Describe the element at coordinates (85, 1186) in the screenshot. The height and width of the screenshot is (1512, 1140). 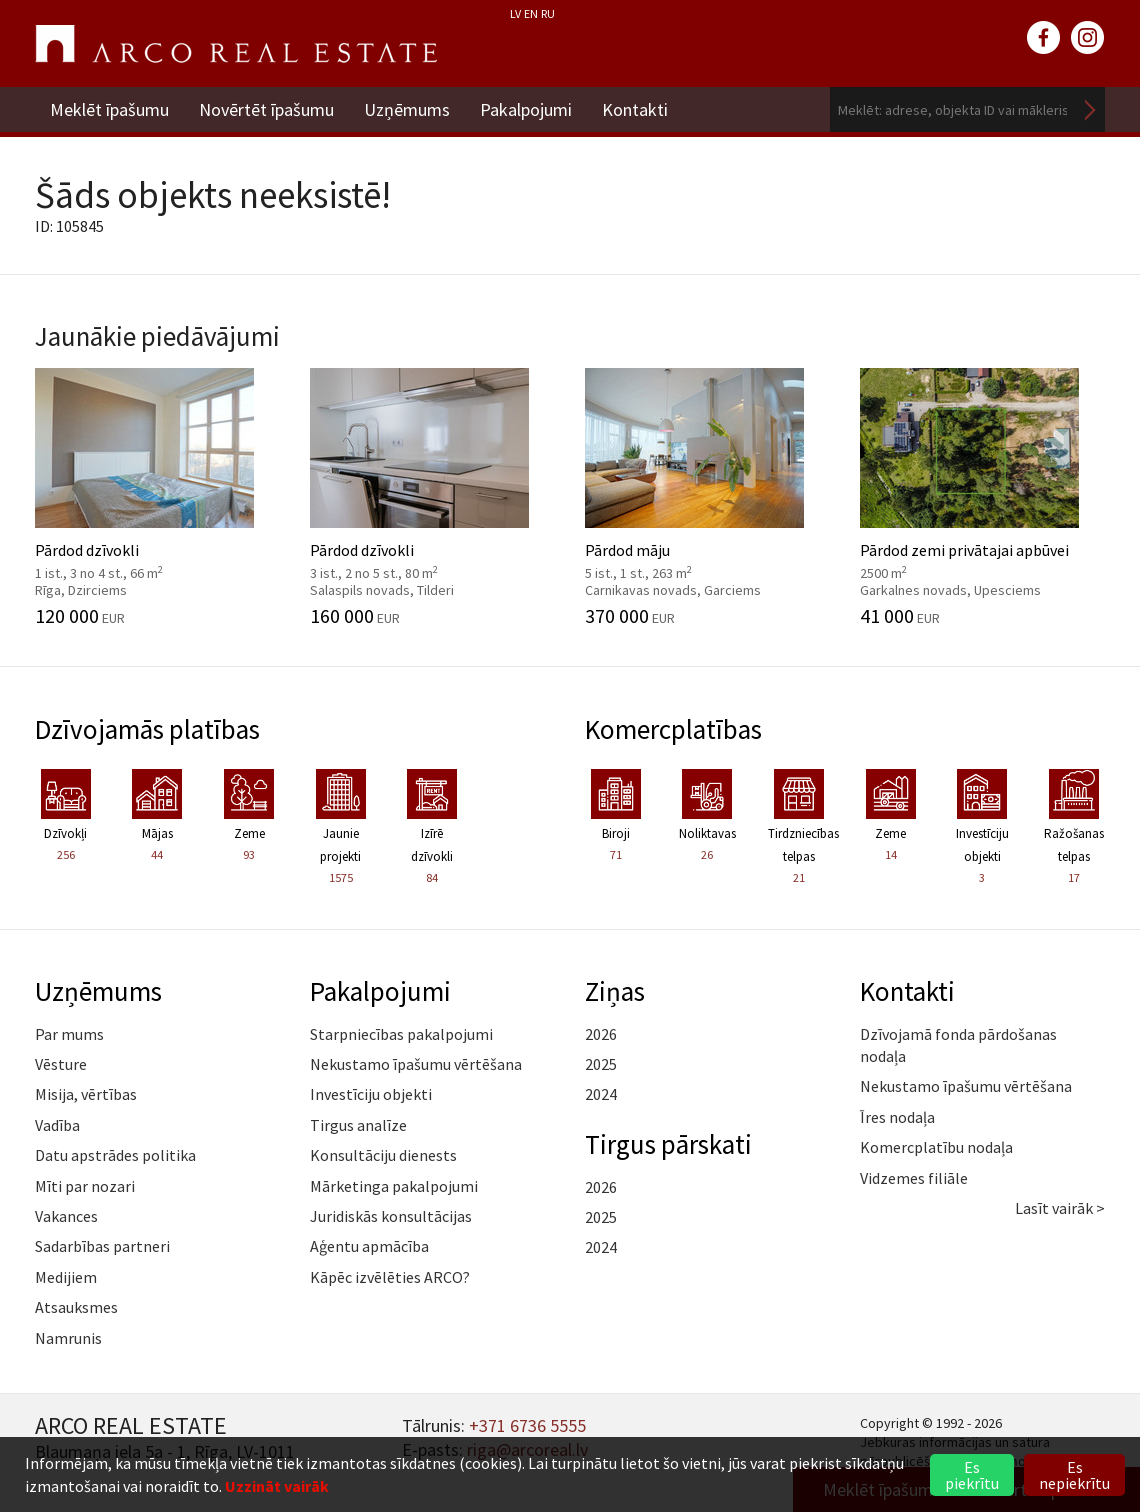
I see `Mīti par nozari` at that location.